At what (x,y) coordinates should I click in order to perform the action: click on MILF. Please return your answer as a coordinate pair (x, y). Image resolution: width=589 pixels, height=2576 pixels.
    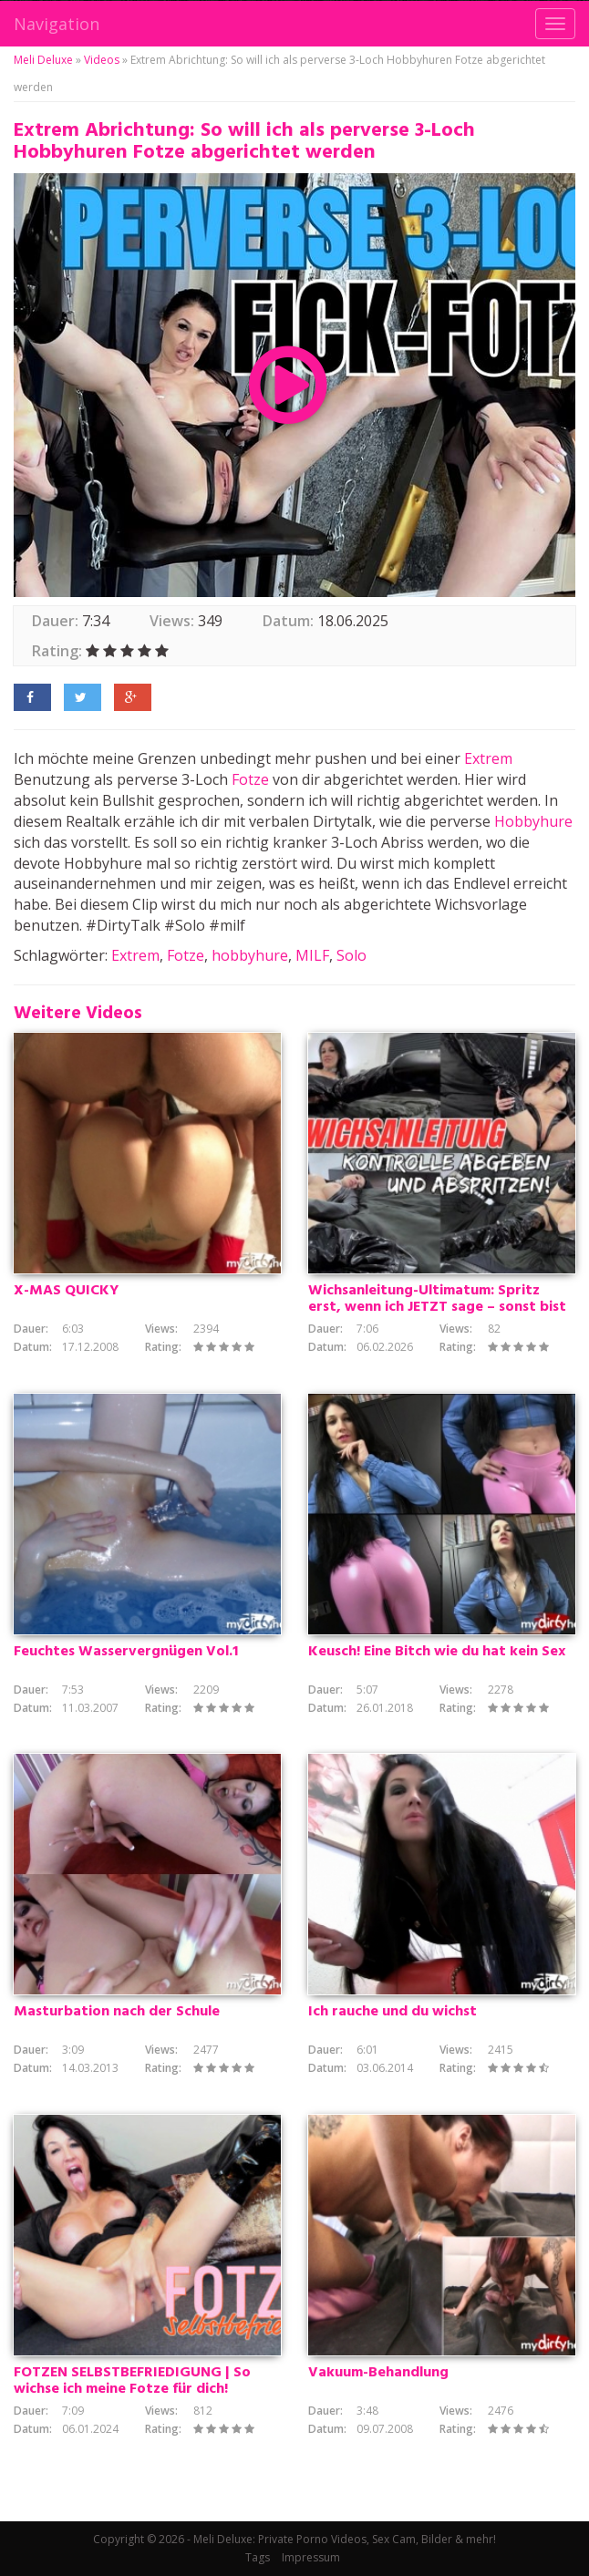
    Looking at the image, I should click on (312, 955).